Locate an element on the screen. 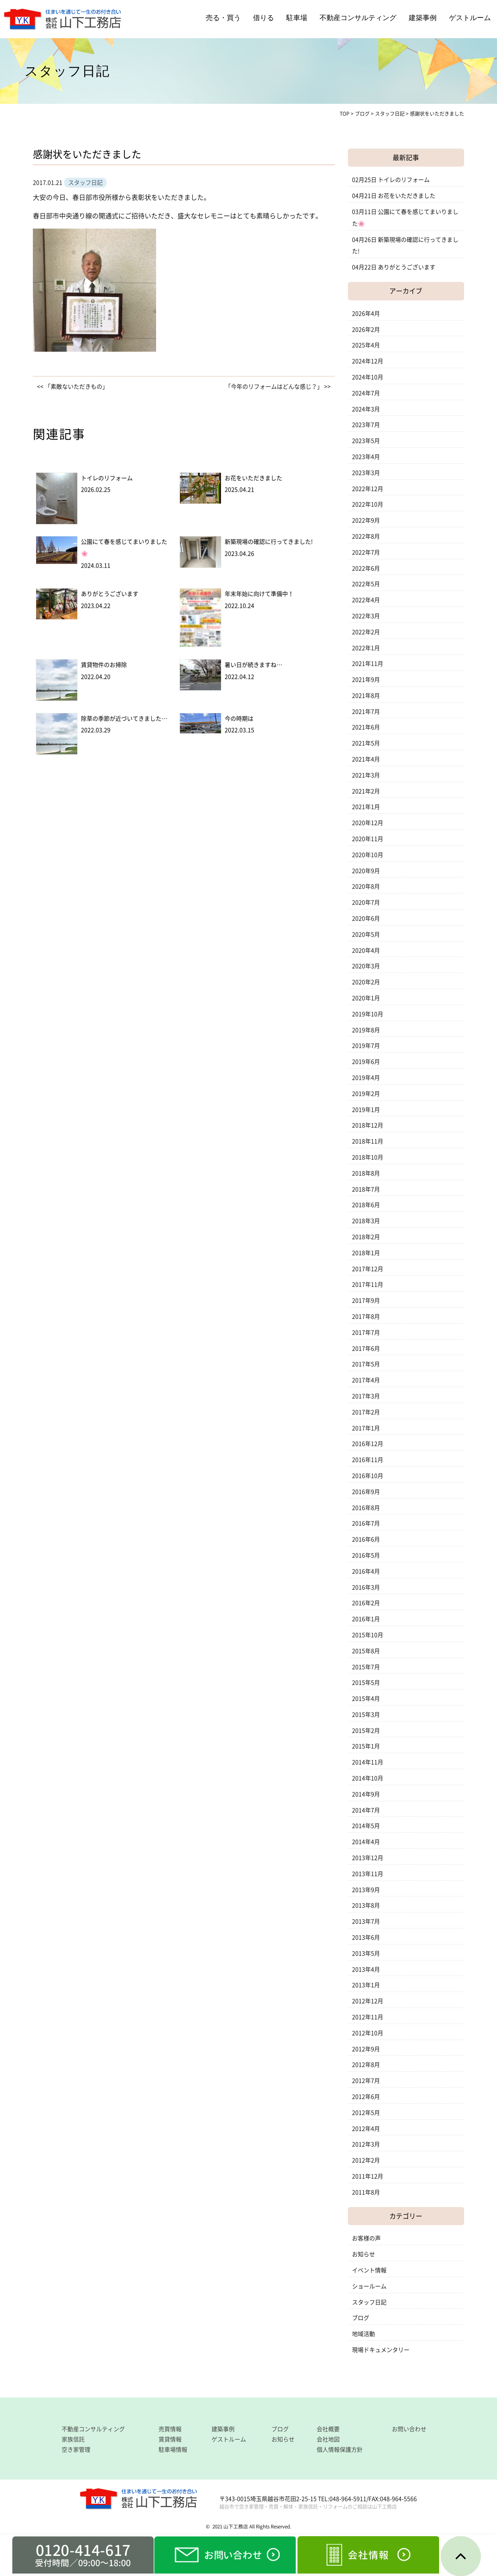 The image size is (497, 2576). 2023年3月 is located at coordinates (366, 473).